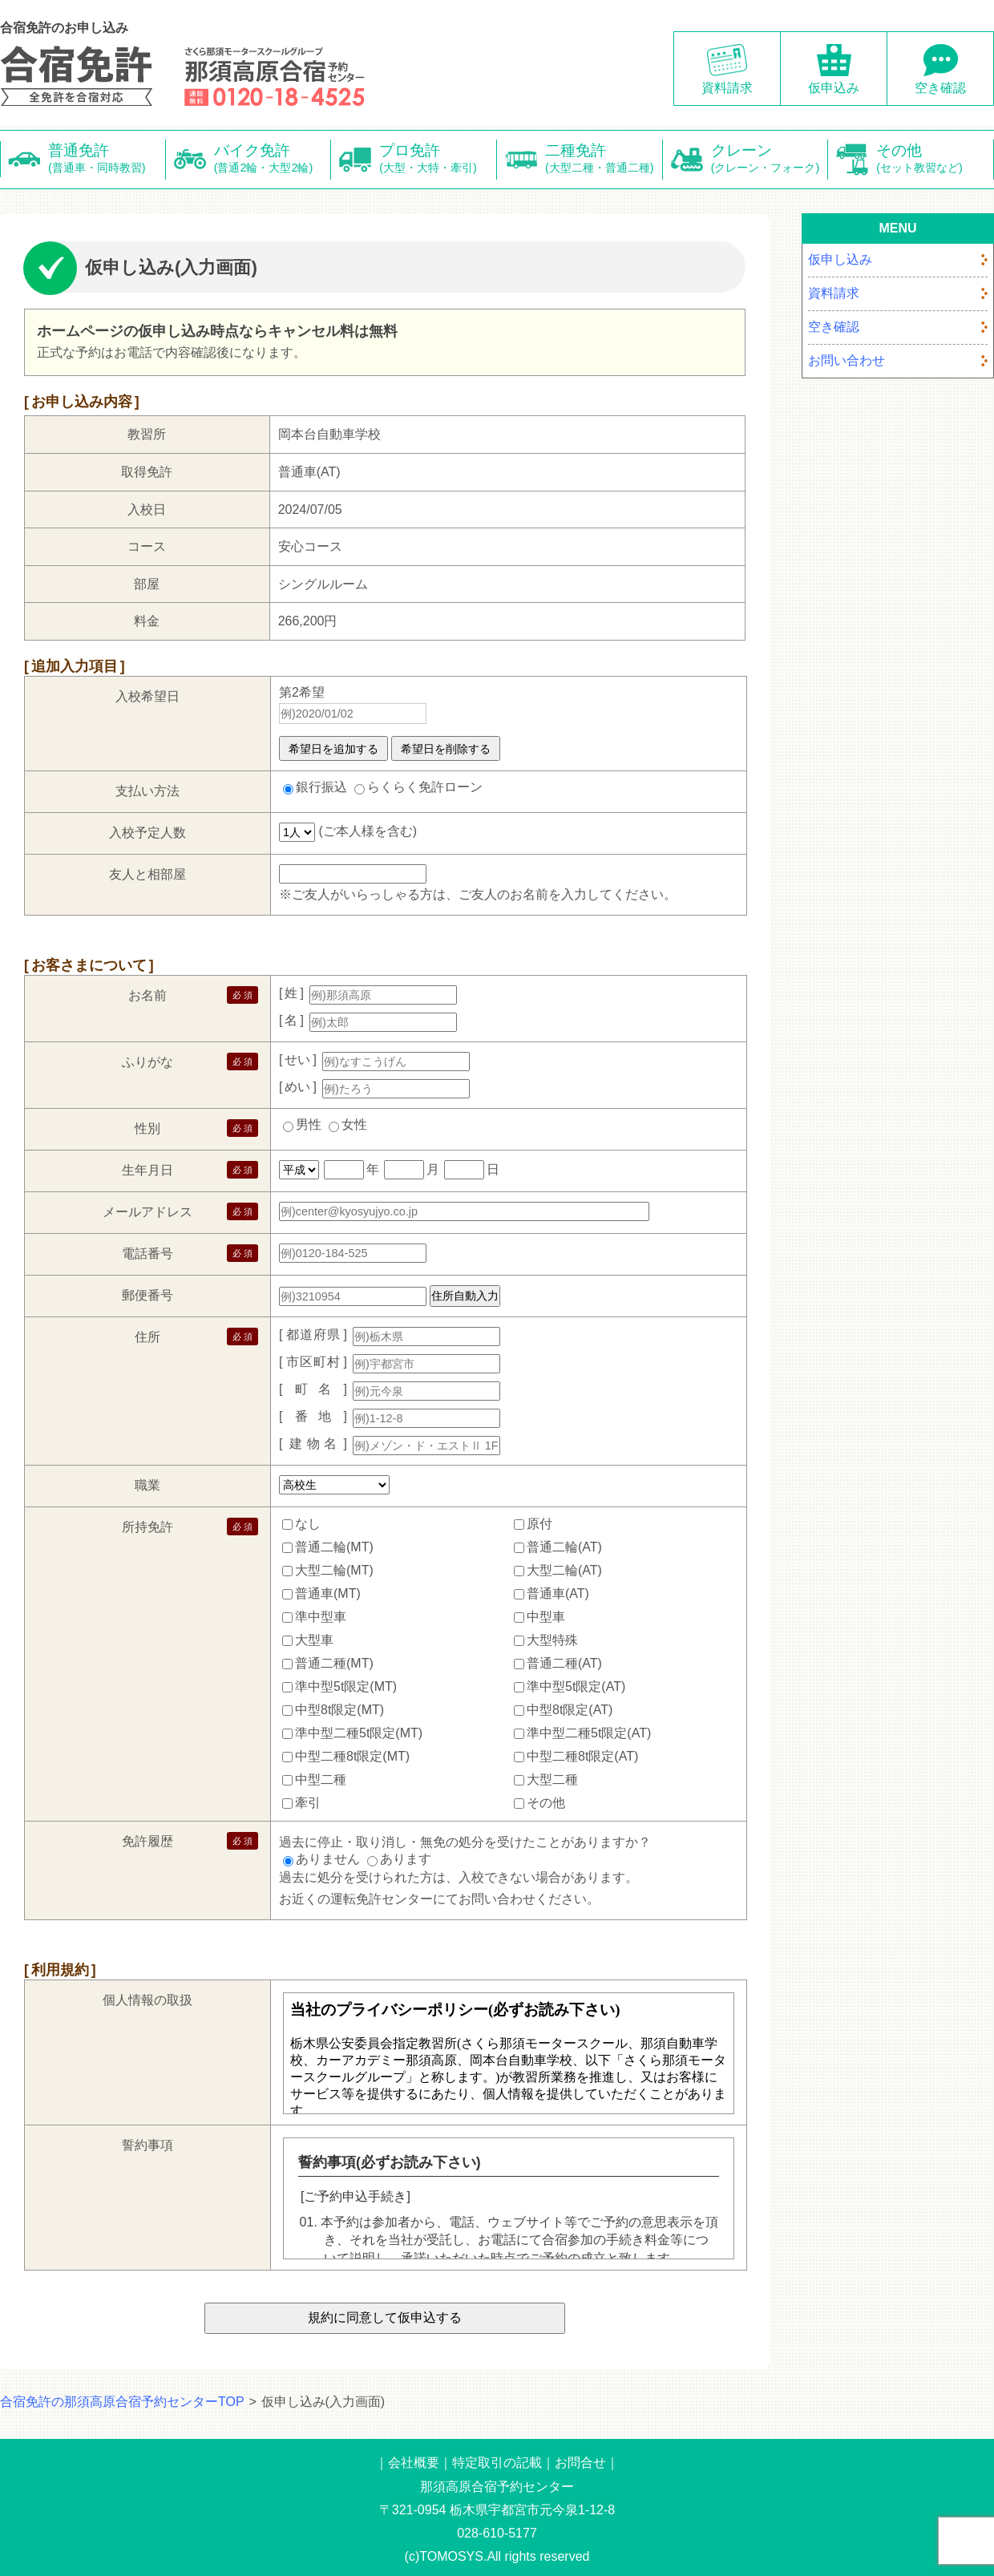 The image size is (994, 2576). I want to click on 中型車, so click(546, 1617).